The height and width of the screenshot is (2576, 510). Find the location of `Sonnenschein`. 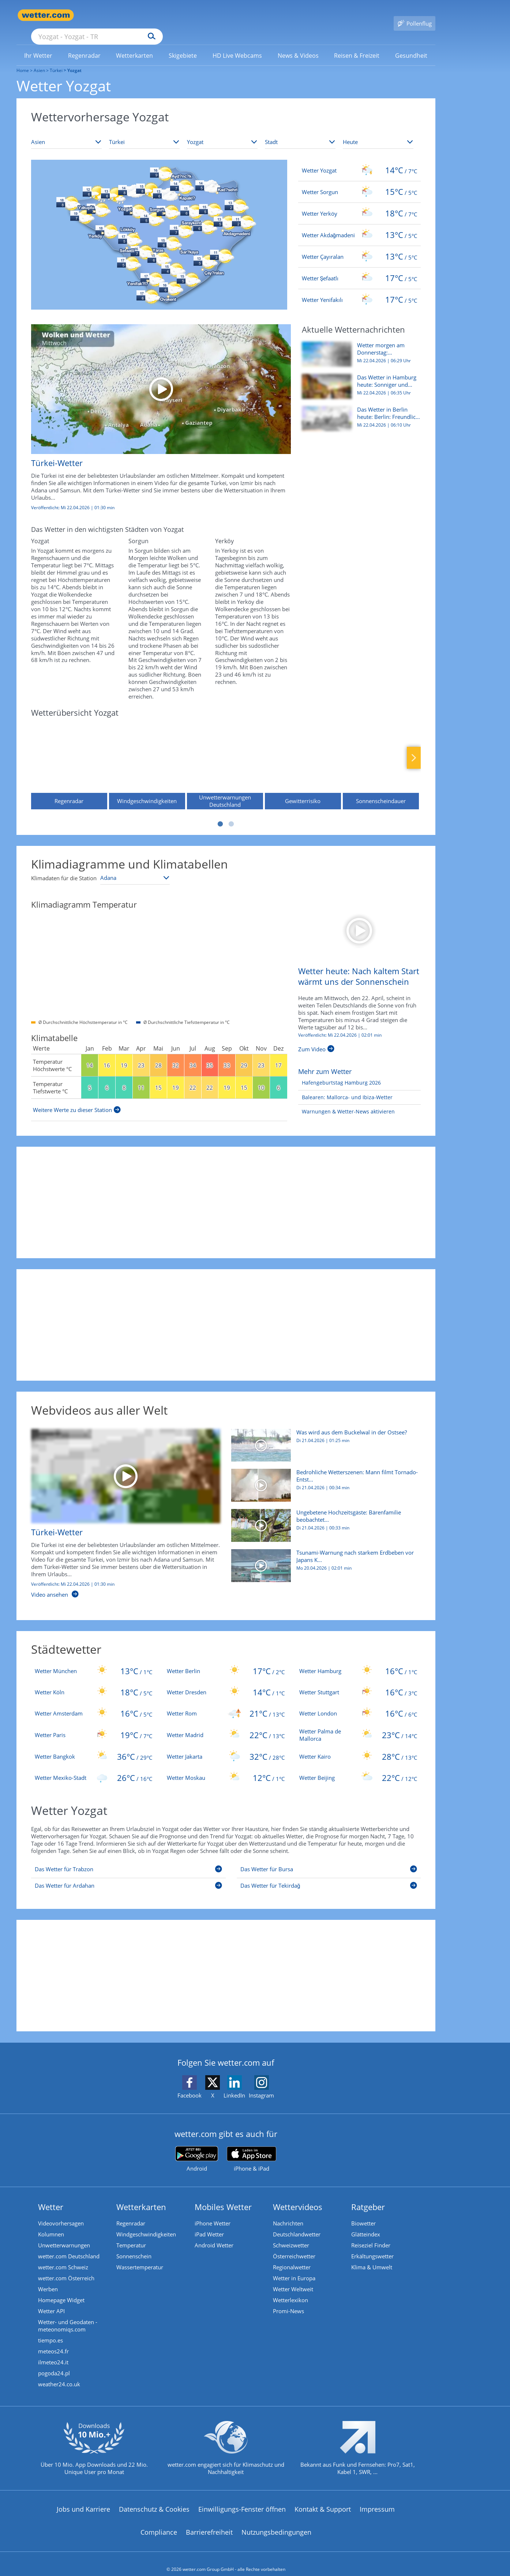

Sonnenschein is located at coordinates (133, 2245).